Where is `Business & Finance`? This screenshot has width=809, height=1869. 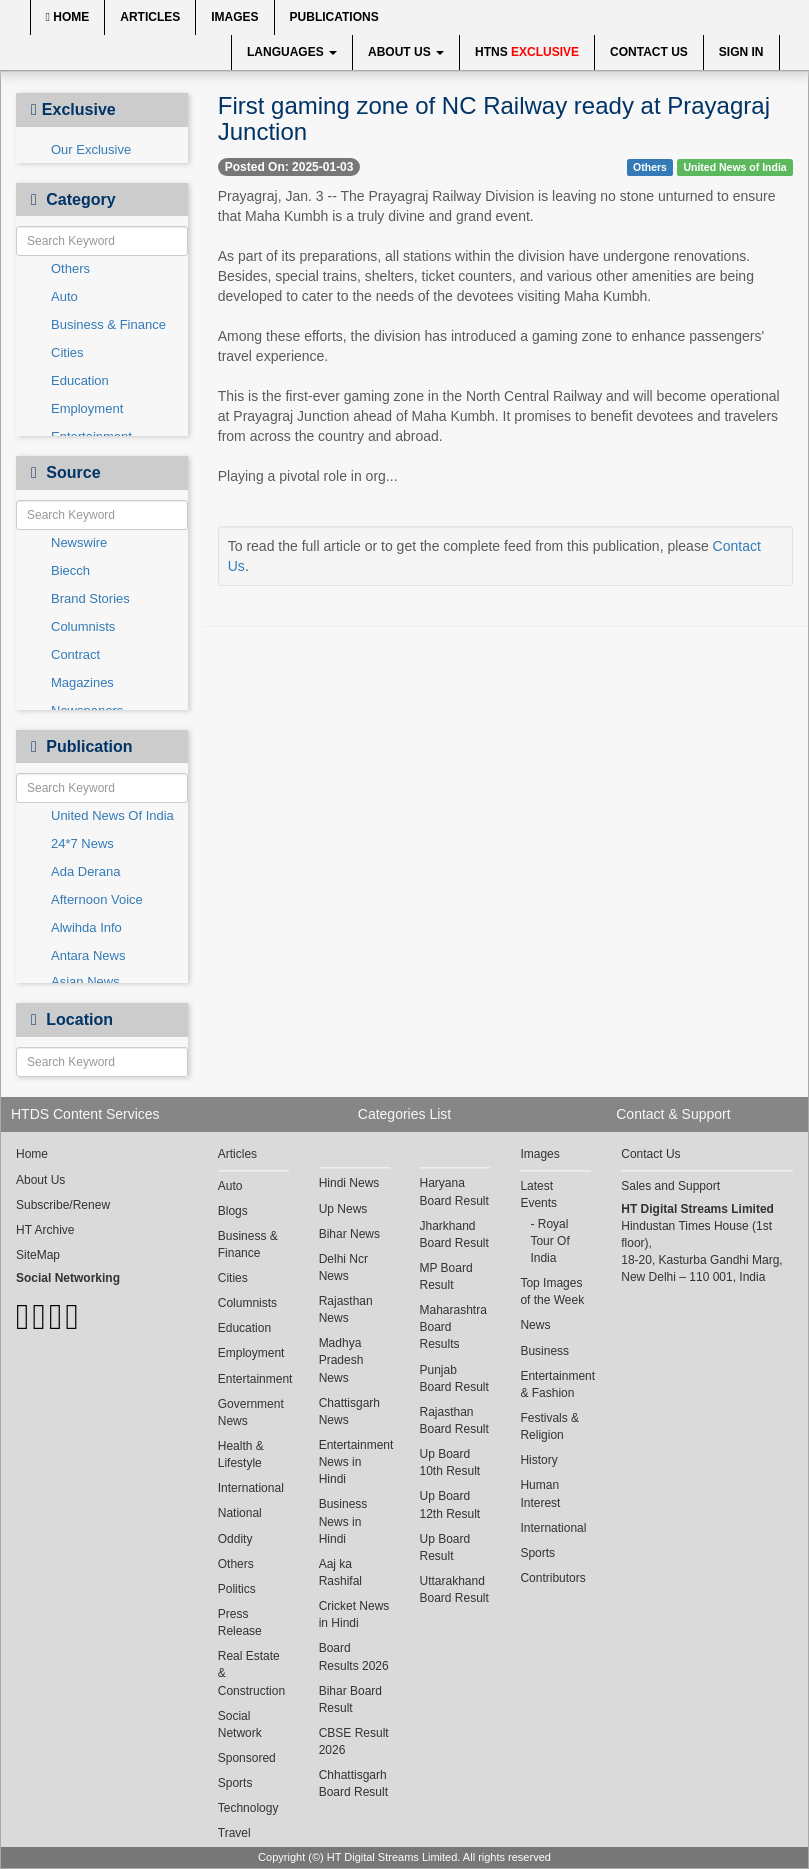 Business & Finance is located at coordinates (108, 324).